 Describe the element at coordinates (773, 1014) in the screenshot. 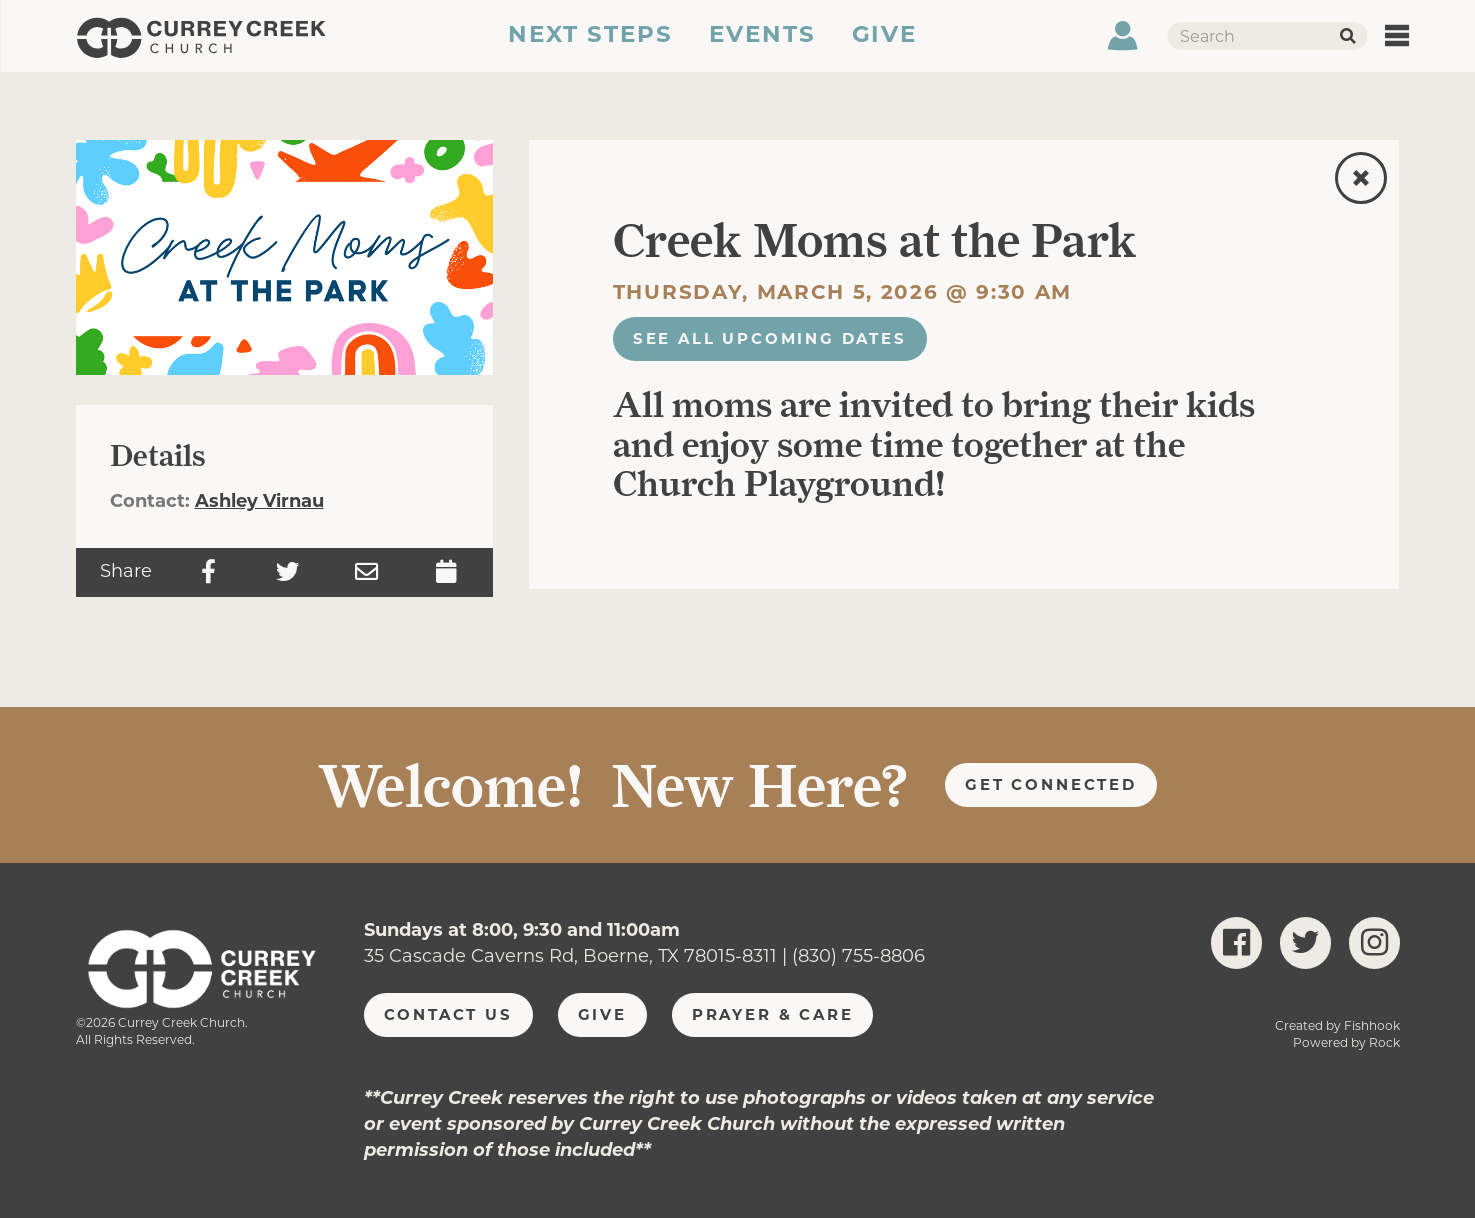

I see `Prayer & Care` at that location.